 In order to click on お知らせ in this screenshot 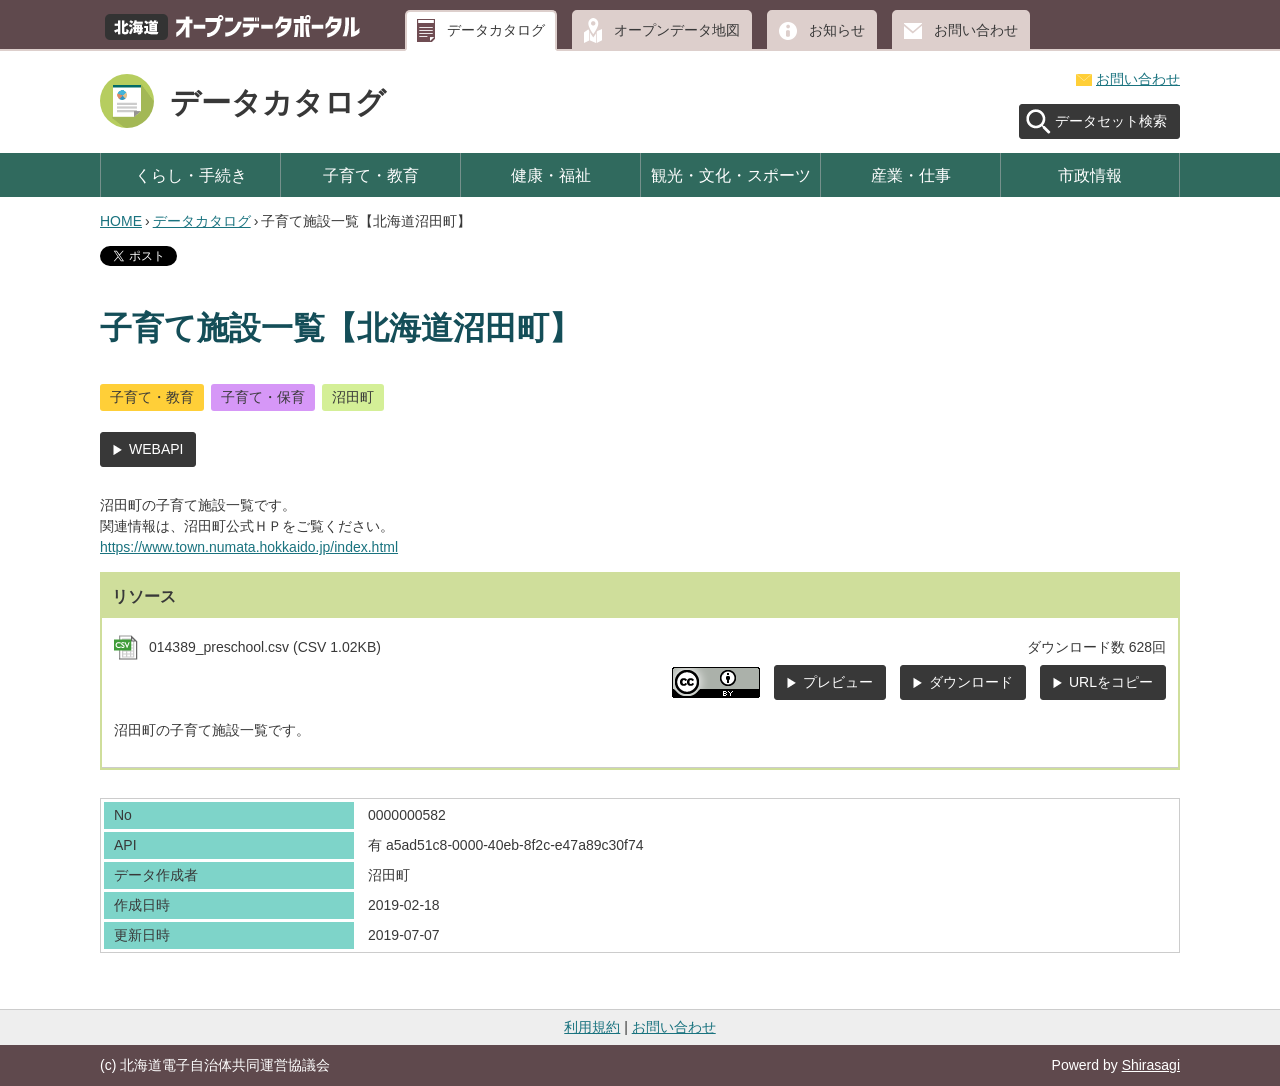, I will do `click(837, 30)`.